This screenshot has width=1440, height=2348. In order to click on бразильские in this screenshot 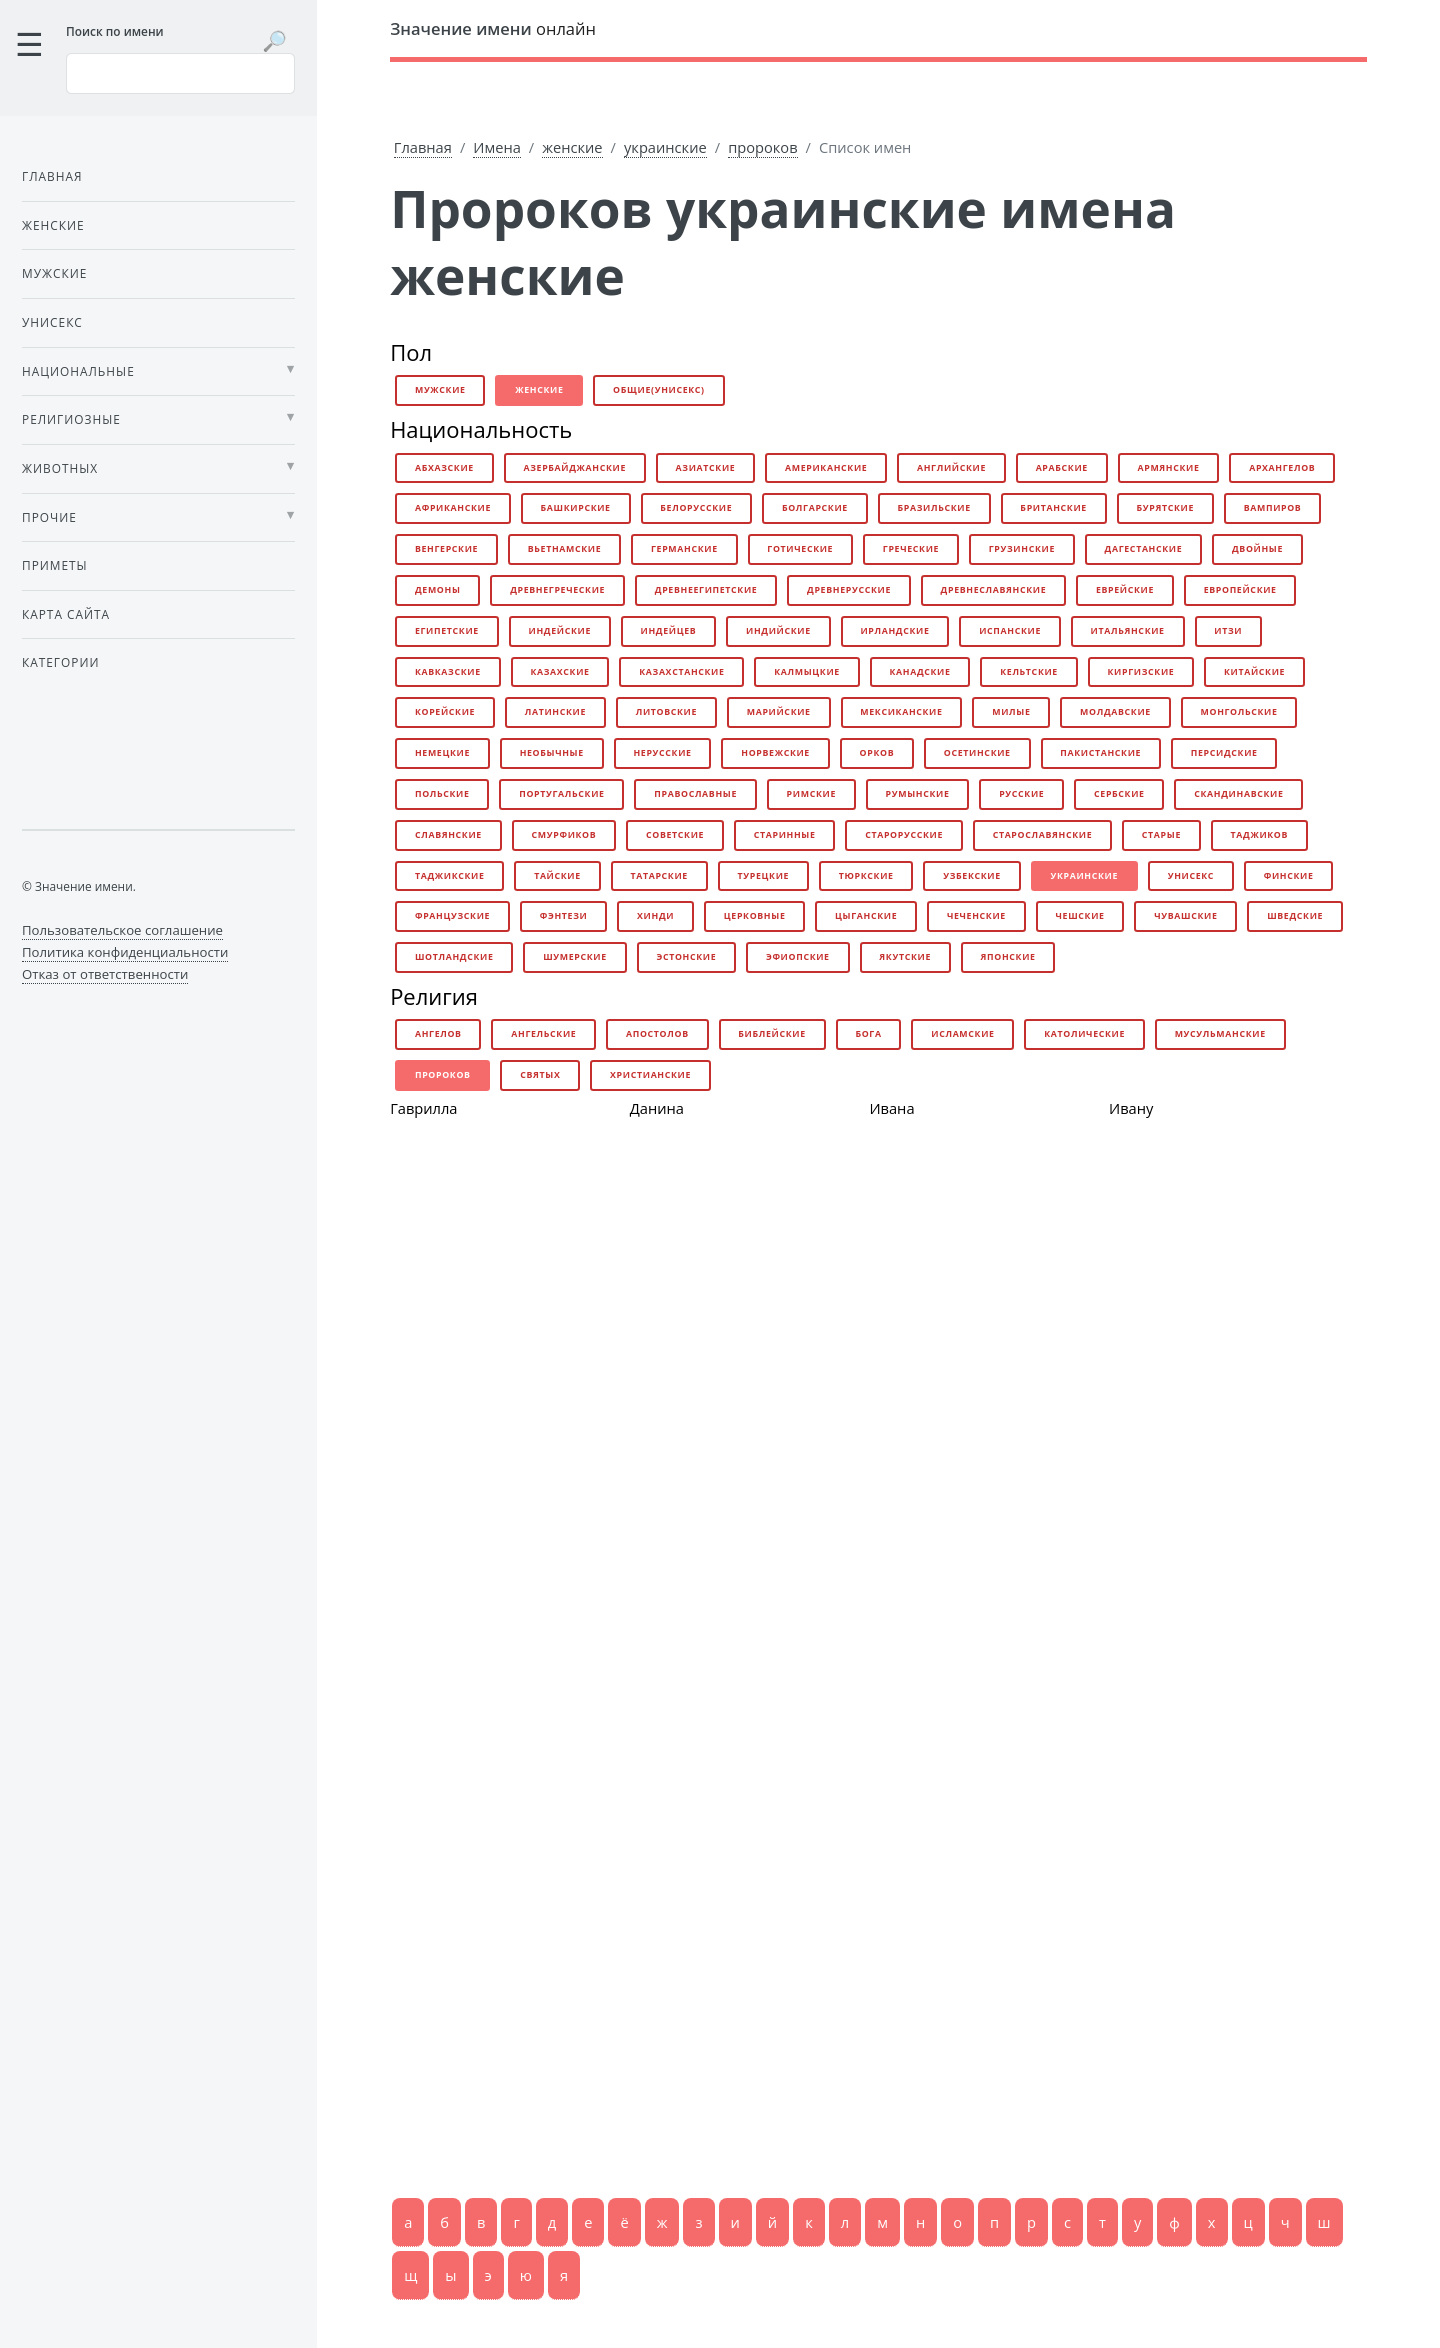, I will do `click(934, 508)`.